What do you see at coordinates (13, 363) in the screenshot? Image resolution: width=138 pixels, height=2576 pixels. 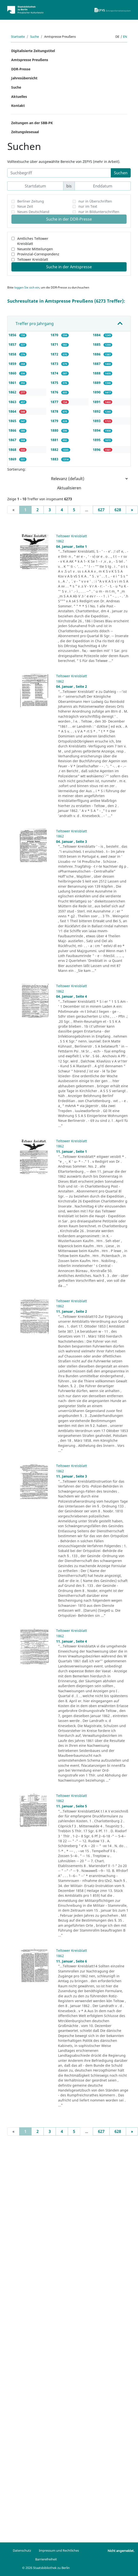 I see `1859` at bounding box center [13, 363].